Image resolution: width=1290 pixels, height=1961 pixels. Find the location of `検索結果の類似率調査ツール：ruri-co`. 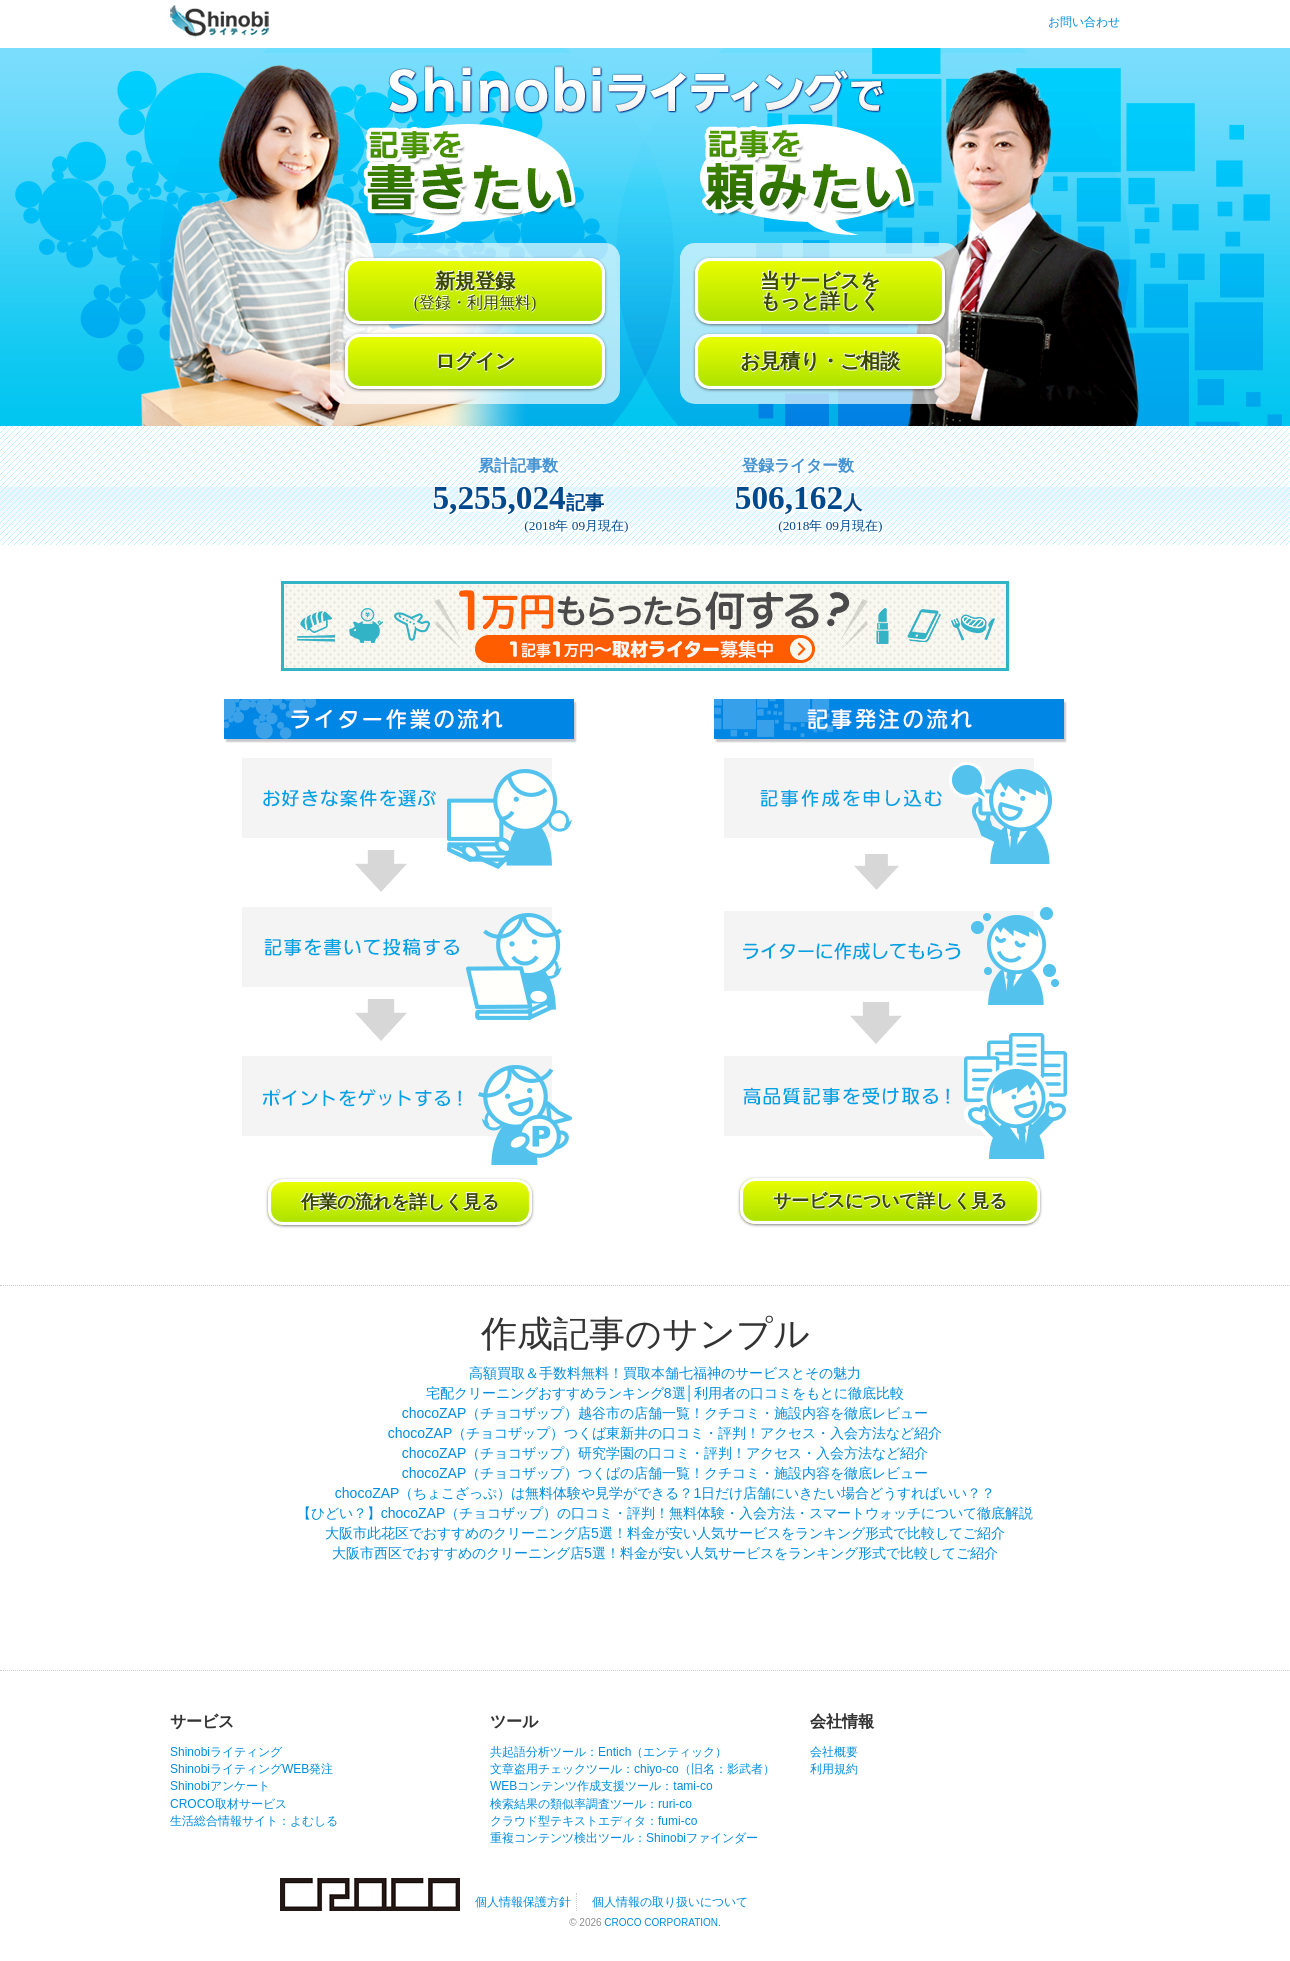

検索結果の類似率調査ツール：ruri-co is located at coordinates (591, 1804).